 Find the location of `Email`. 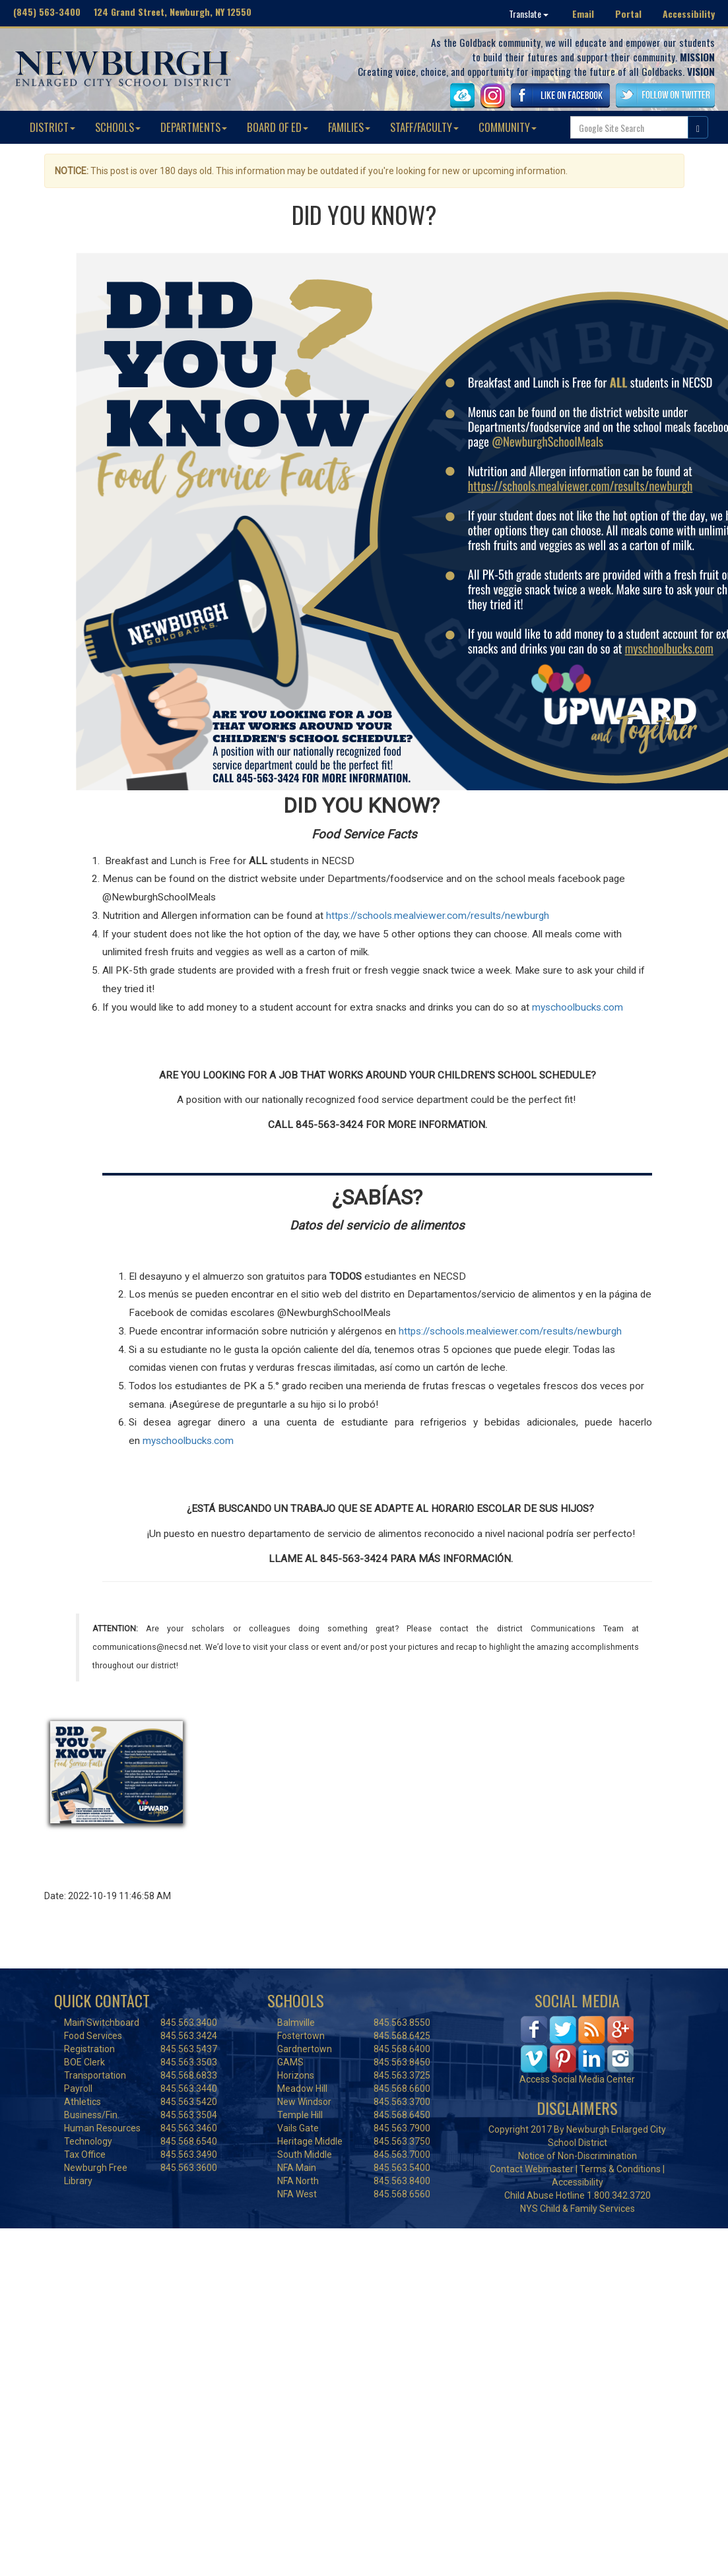

Email is located at coordinates (583, 13).